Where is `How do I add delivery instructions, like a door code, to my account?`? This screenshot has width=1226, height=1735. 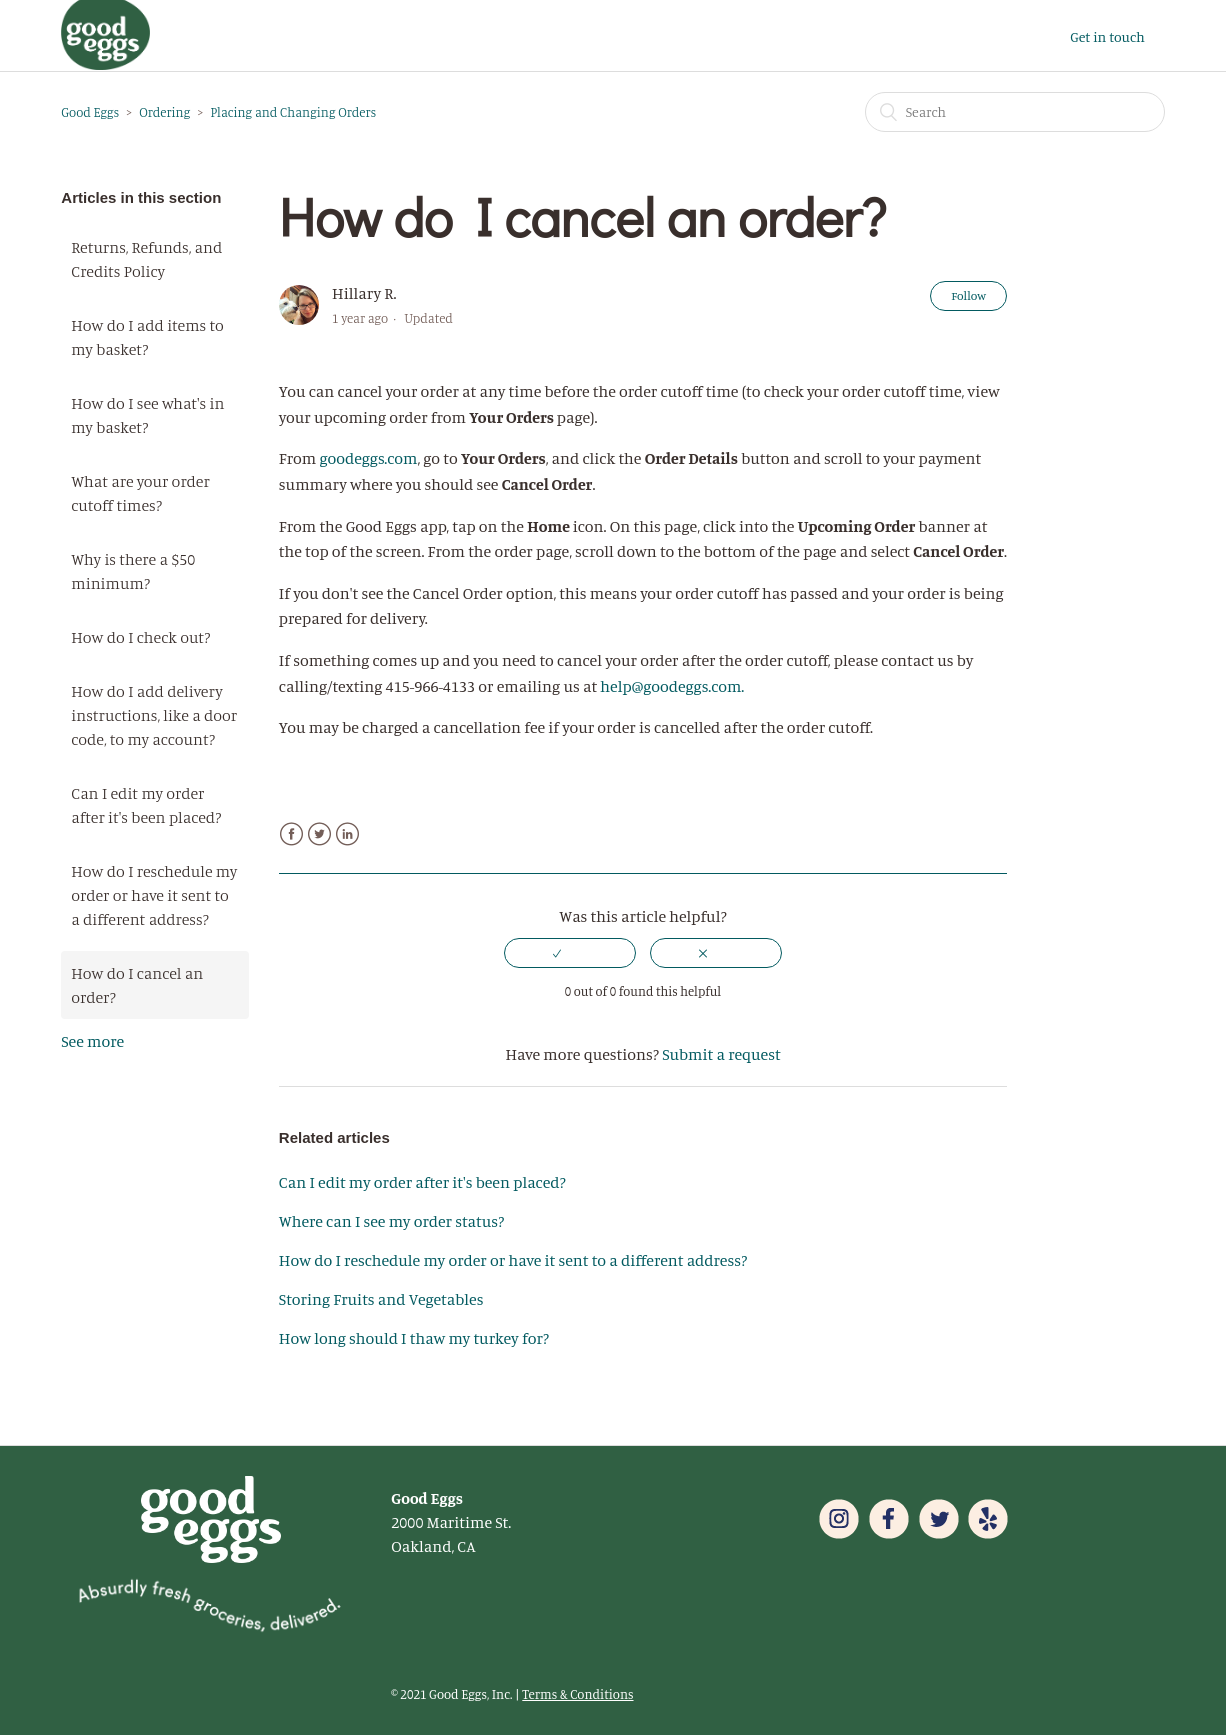
How do I add delivery instructions, like a door code, to my account? is located at coordinates (154, 715).